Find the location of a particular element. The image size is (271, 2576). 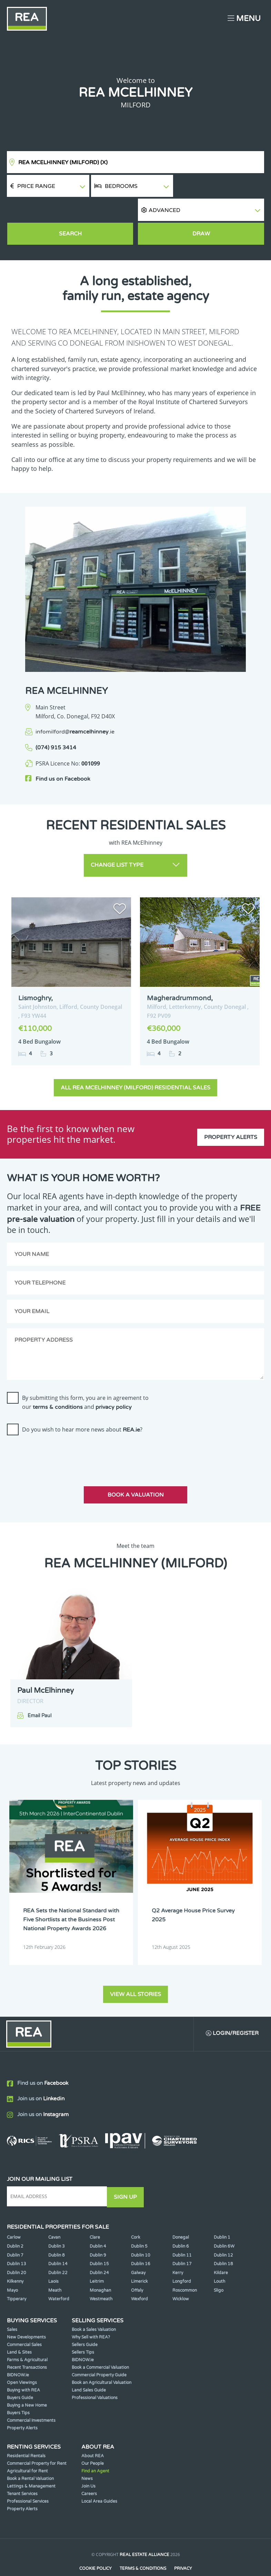

Tipperary is located at coordinates (16, 2278).